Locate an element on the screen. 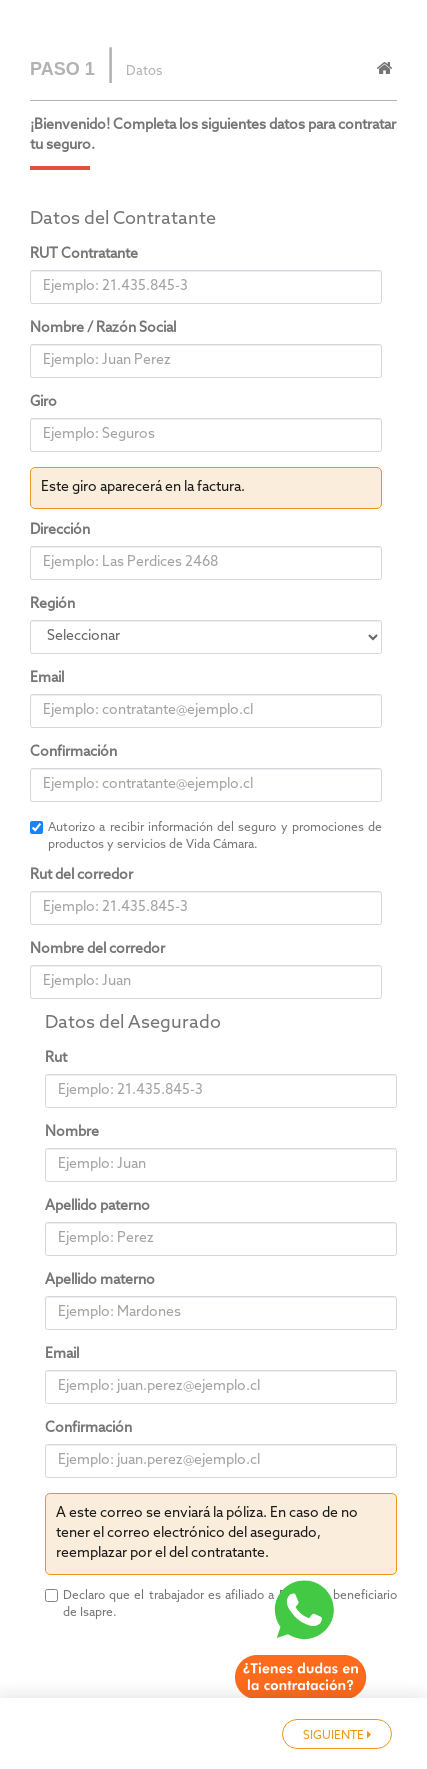 The height and width of the screenshot is (1769, 427). RUT Contratante is located at coordinates (84, 254).